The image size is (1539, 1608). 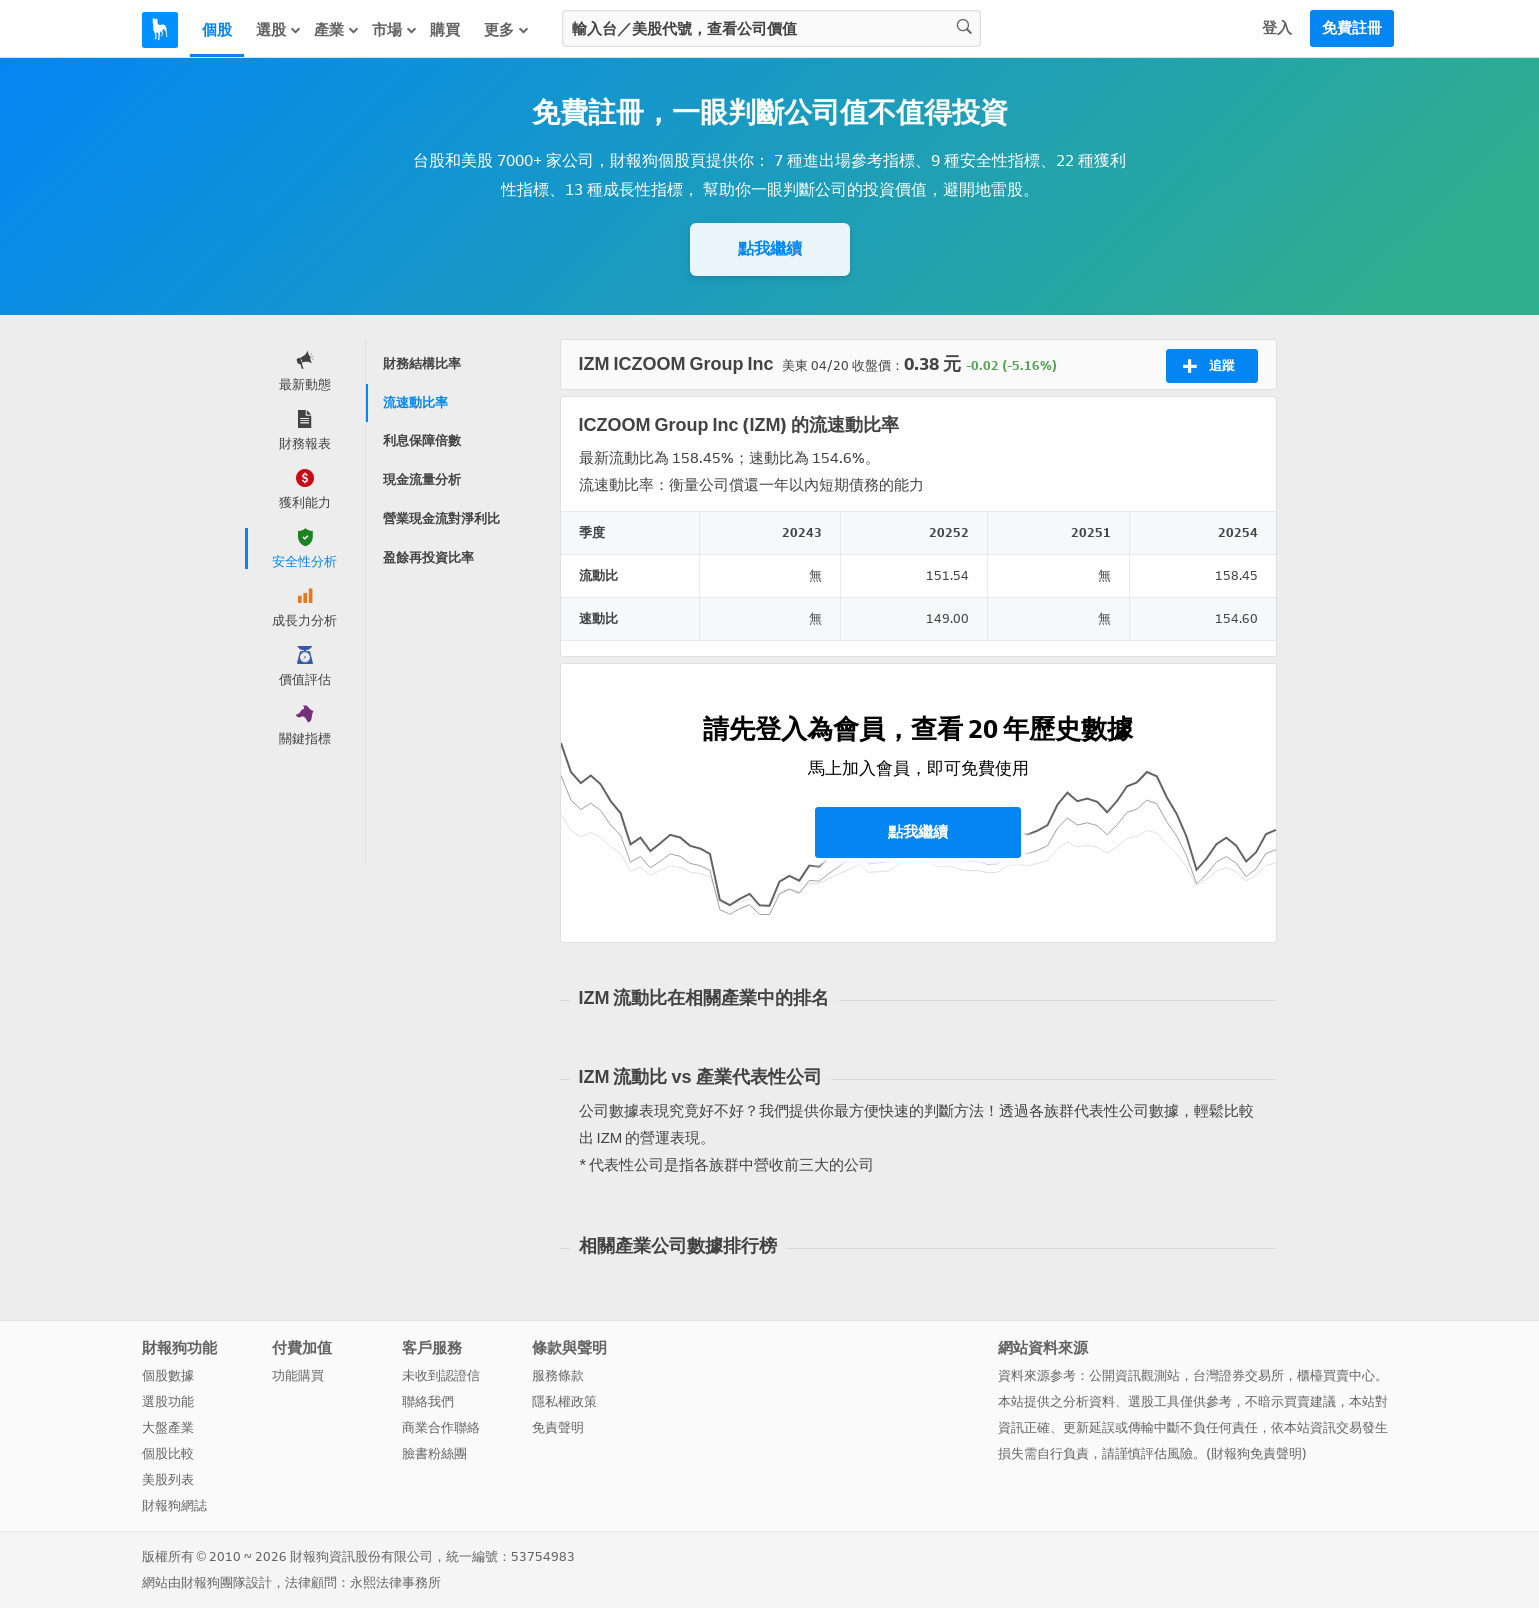 I want to click on 個股數據, so click(x=168, y=1375).